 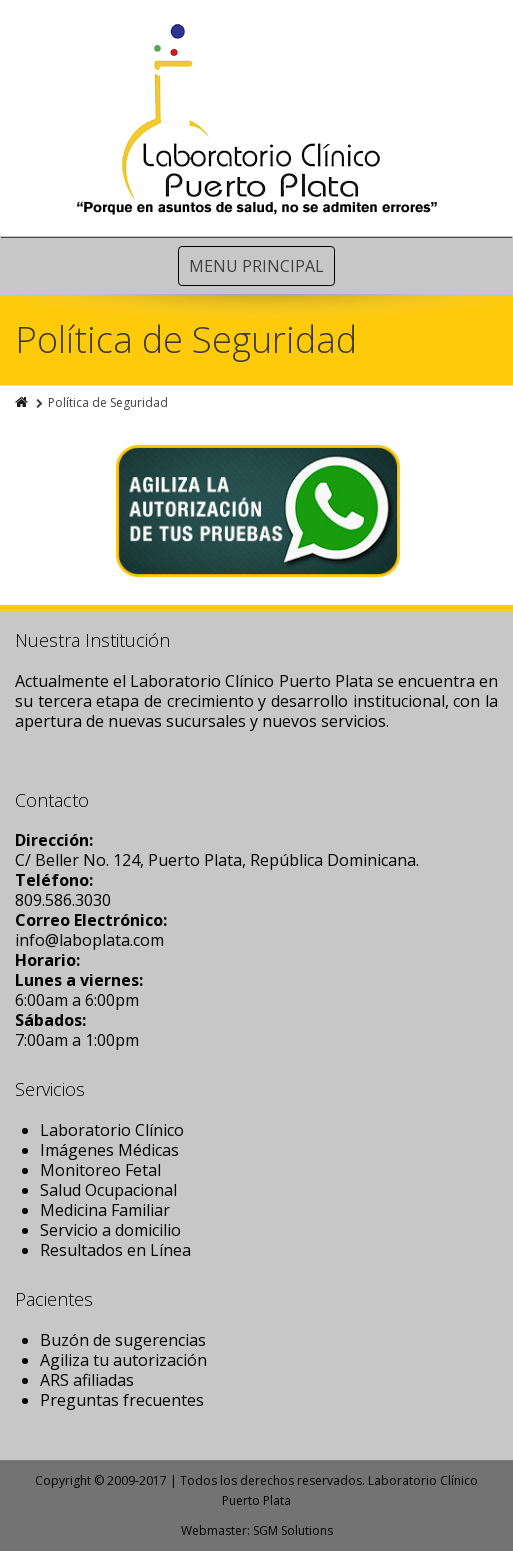 What do you see at coordinates (293, 1530) in the screenshot?
I see `SGM Solutions` at bounding box center [293, 1530].